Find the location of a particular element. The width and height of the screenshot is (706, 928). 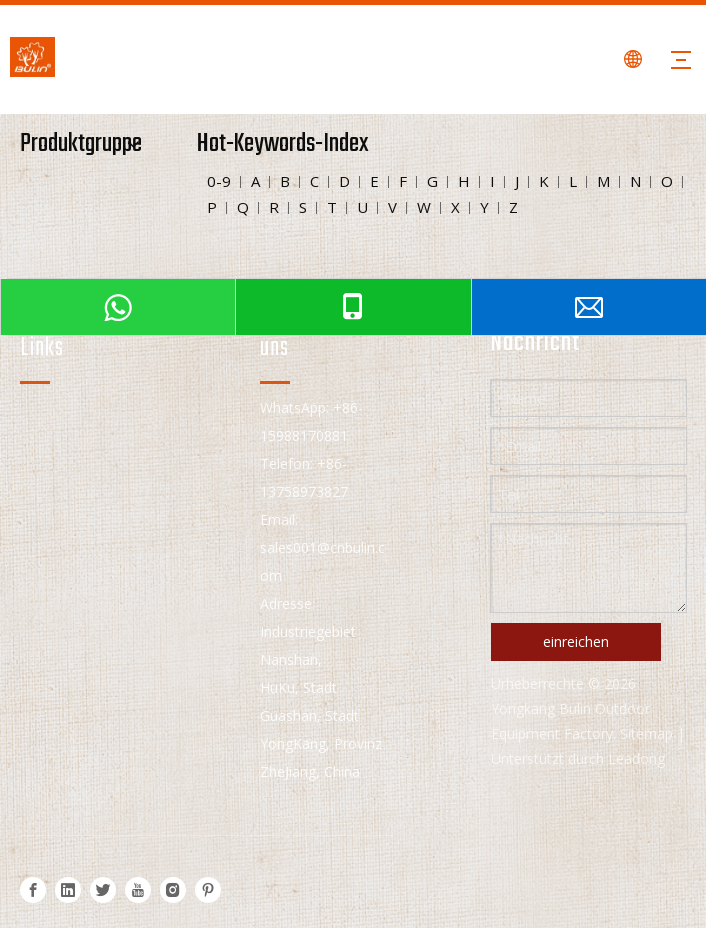

einreichen is located at coordinates (576, 641).